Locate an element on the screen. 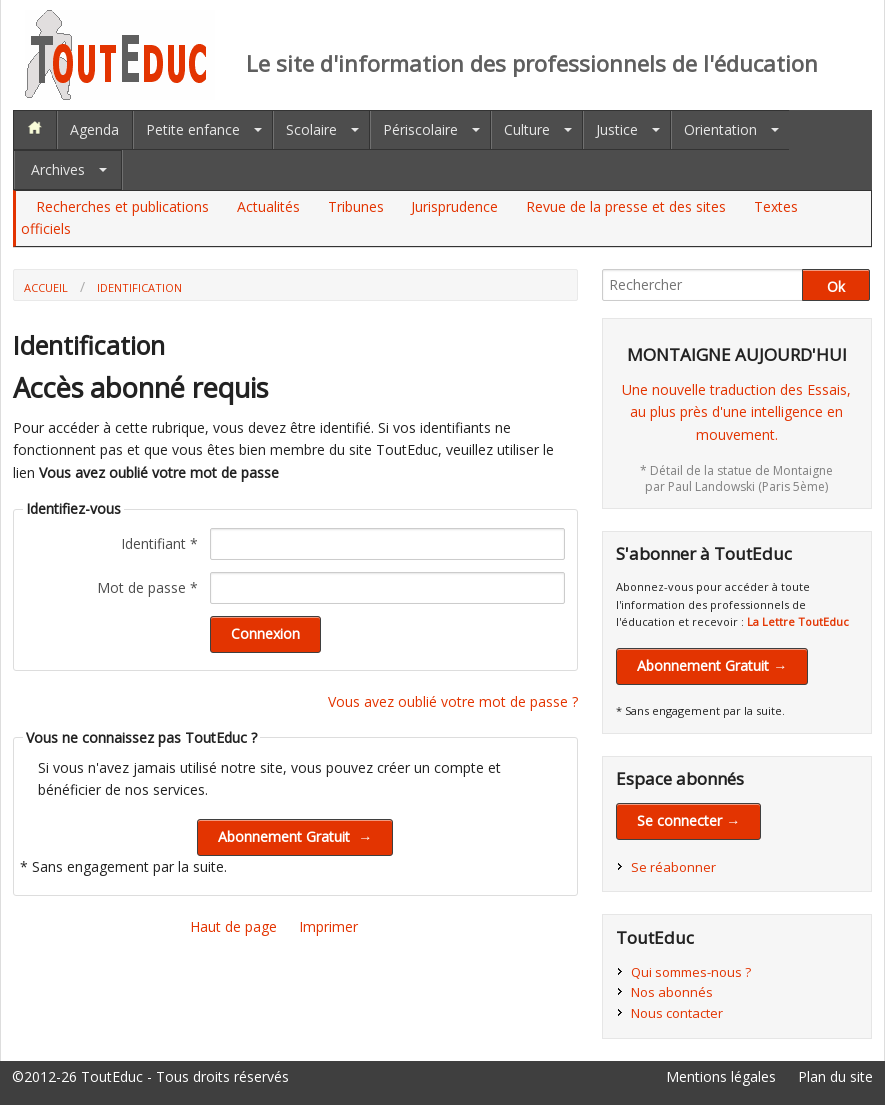  Abonnement Gratuit → is located at coordinates (712, 665).